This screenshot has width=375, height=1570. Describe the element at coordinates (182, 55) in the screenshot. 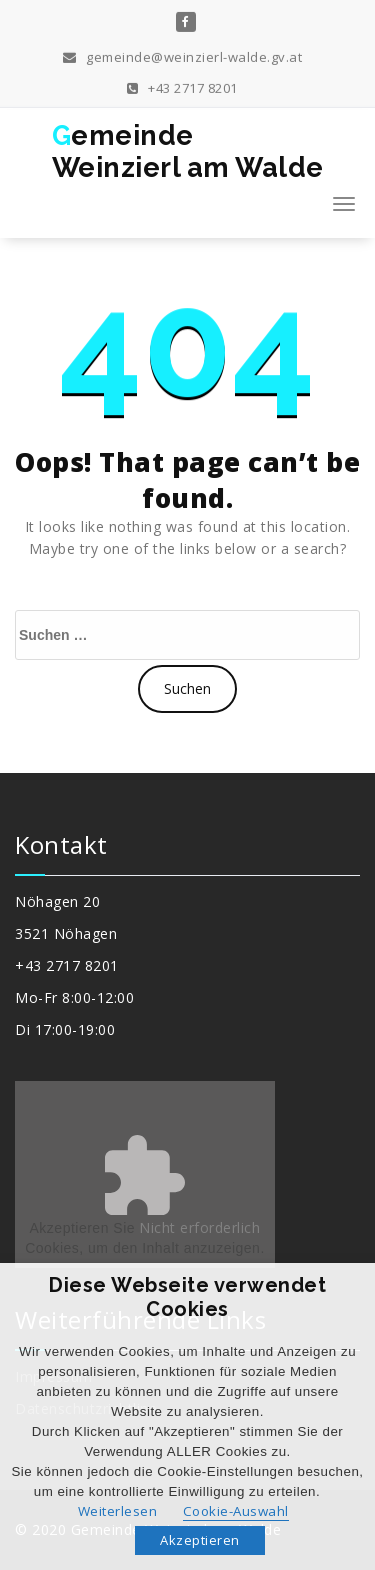

I see `gemeinde@weinzierl-walde.gv.at` at that location.